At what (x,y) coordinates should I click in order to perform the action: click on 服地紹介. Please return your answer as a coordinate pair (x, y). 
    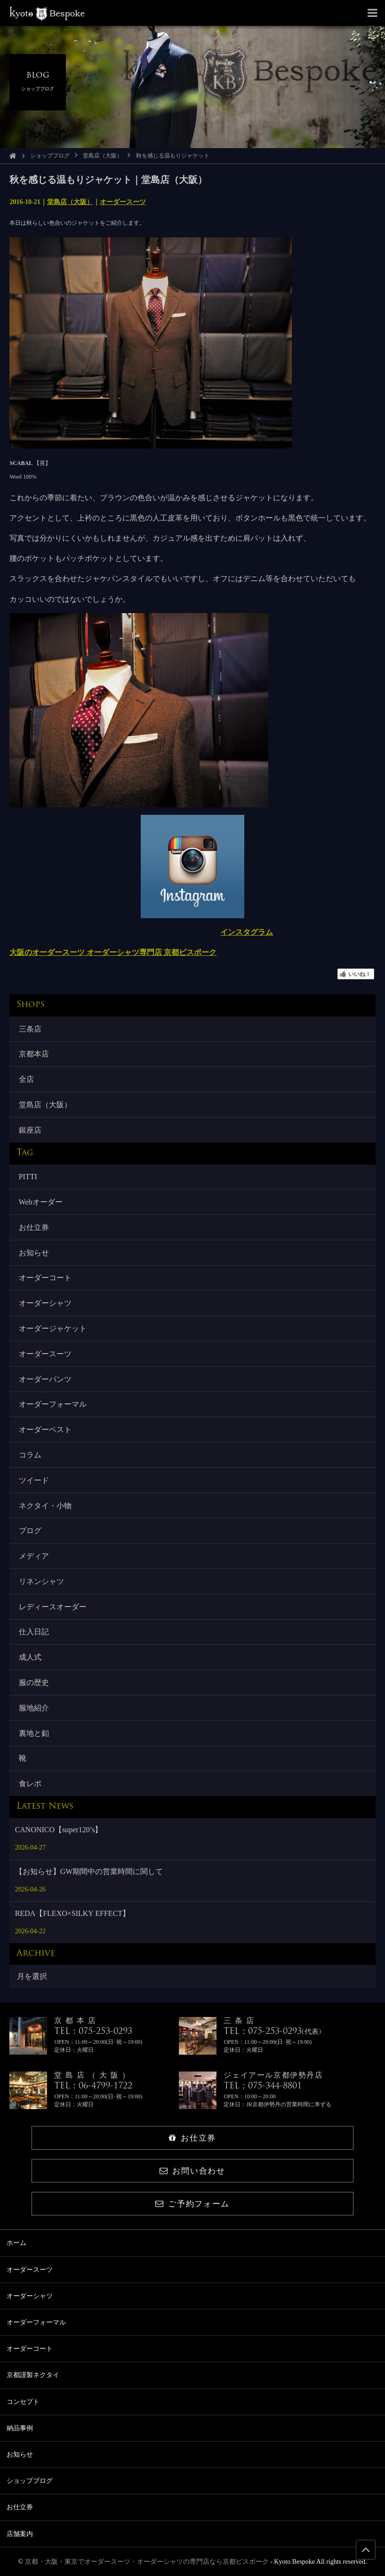
    Looking at the image, I should click on (34, 1708).